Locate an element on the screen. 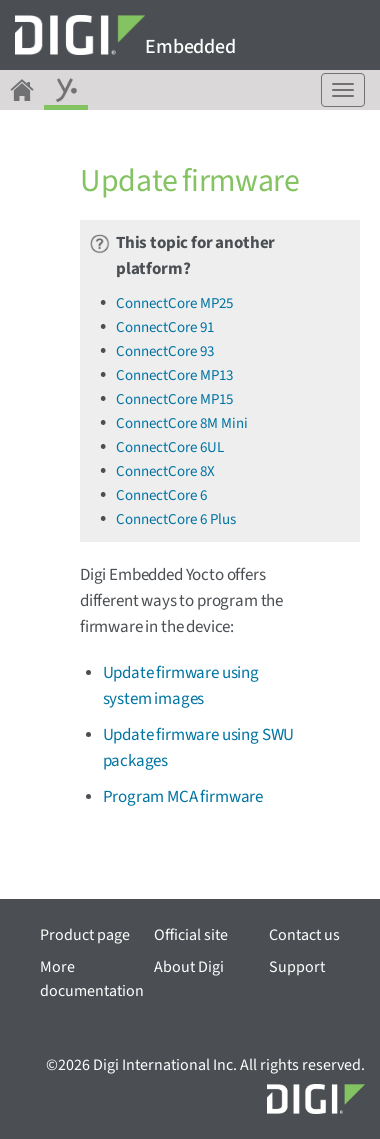  Product page is located at coordinates (85, 935).